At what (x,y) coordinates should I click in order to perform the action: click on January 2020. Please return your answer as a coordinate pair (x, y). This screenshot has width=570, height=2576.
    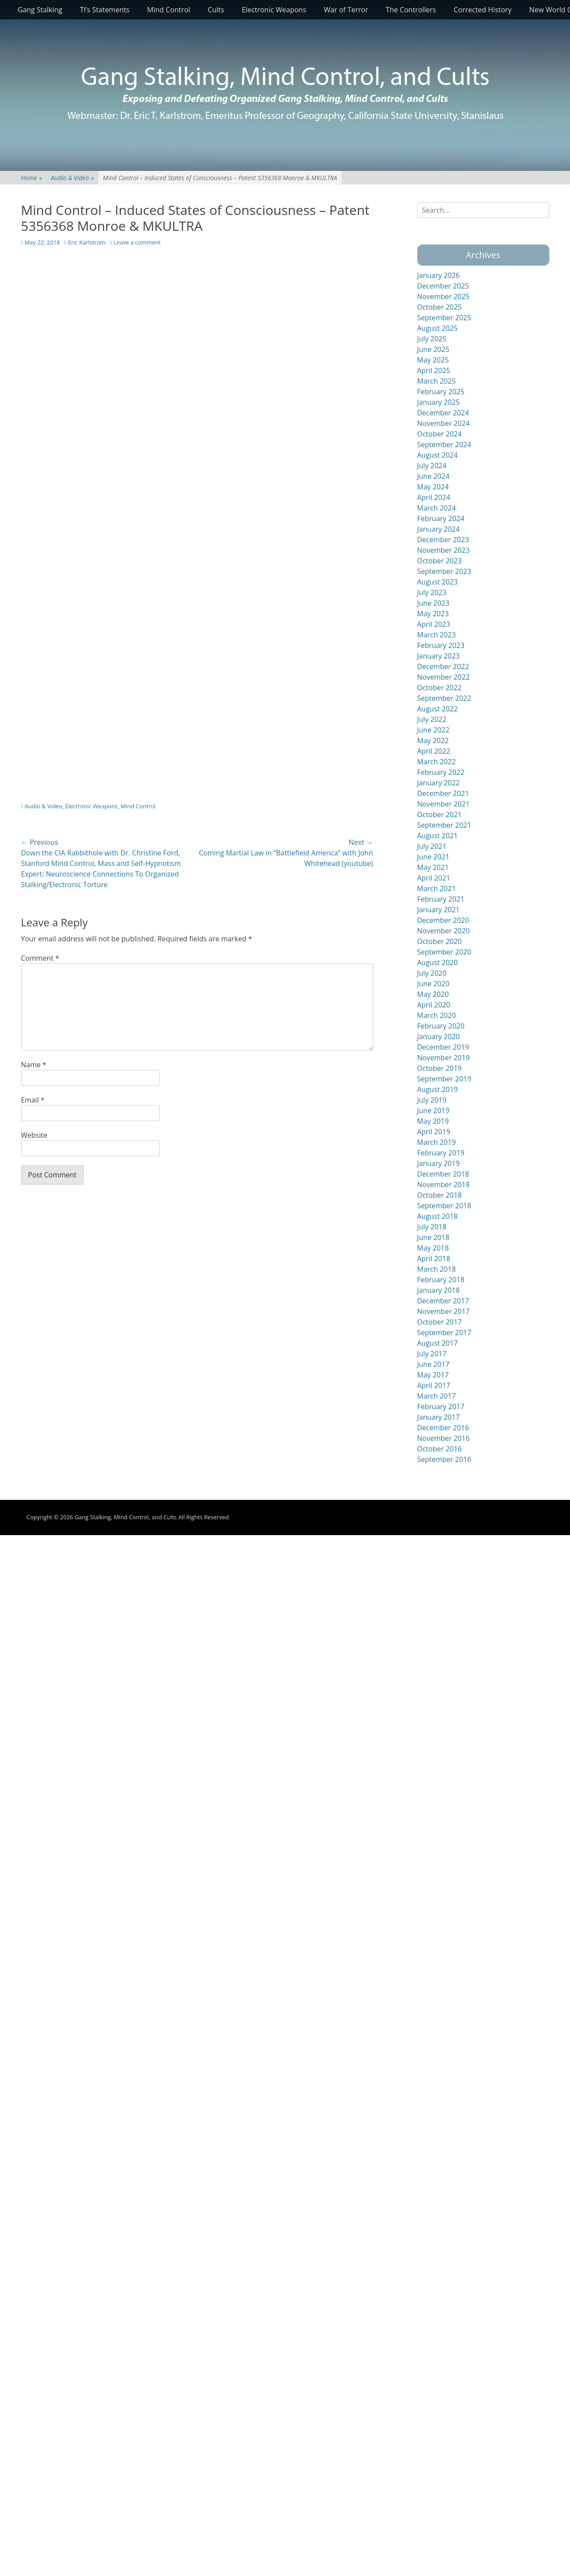
    Looking at the image, I should click on (438, 1036).